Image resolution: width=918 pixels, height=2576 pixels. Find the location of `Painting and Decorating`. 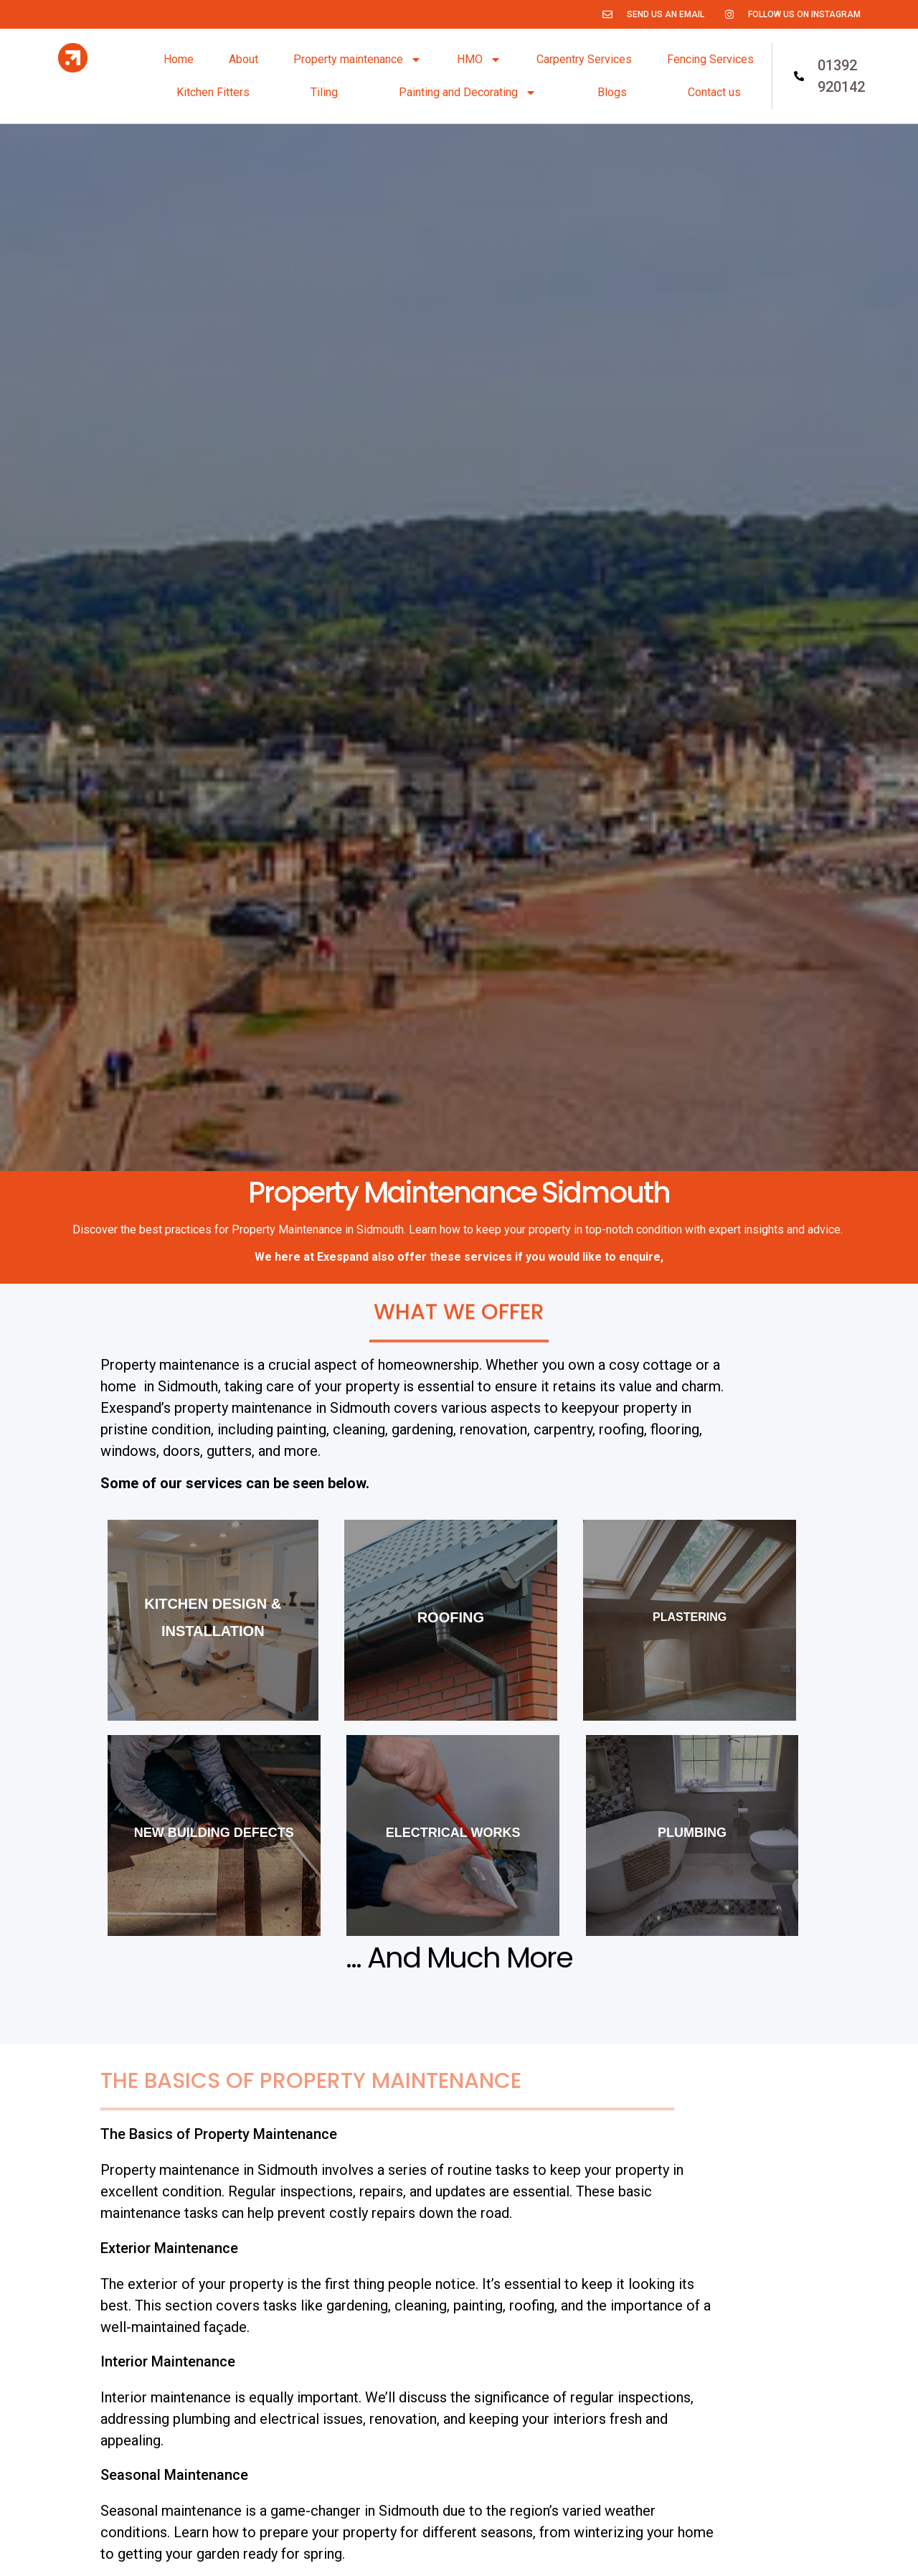

Painting and Decorating is located at coordinates (467, 92).